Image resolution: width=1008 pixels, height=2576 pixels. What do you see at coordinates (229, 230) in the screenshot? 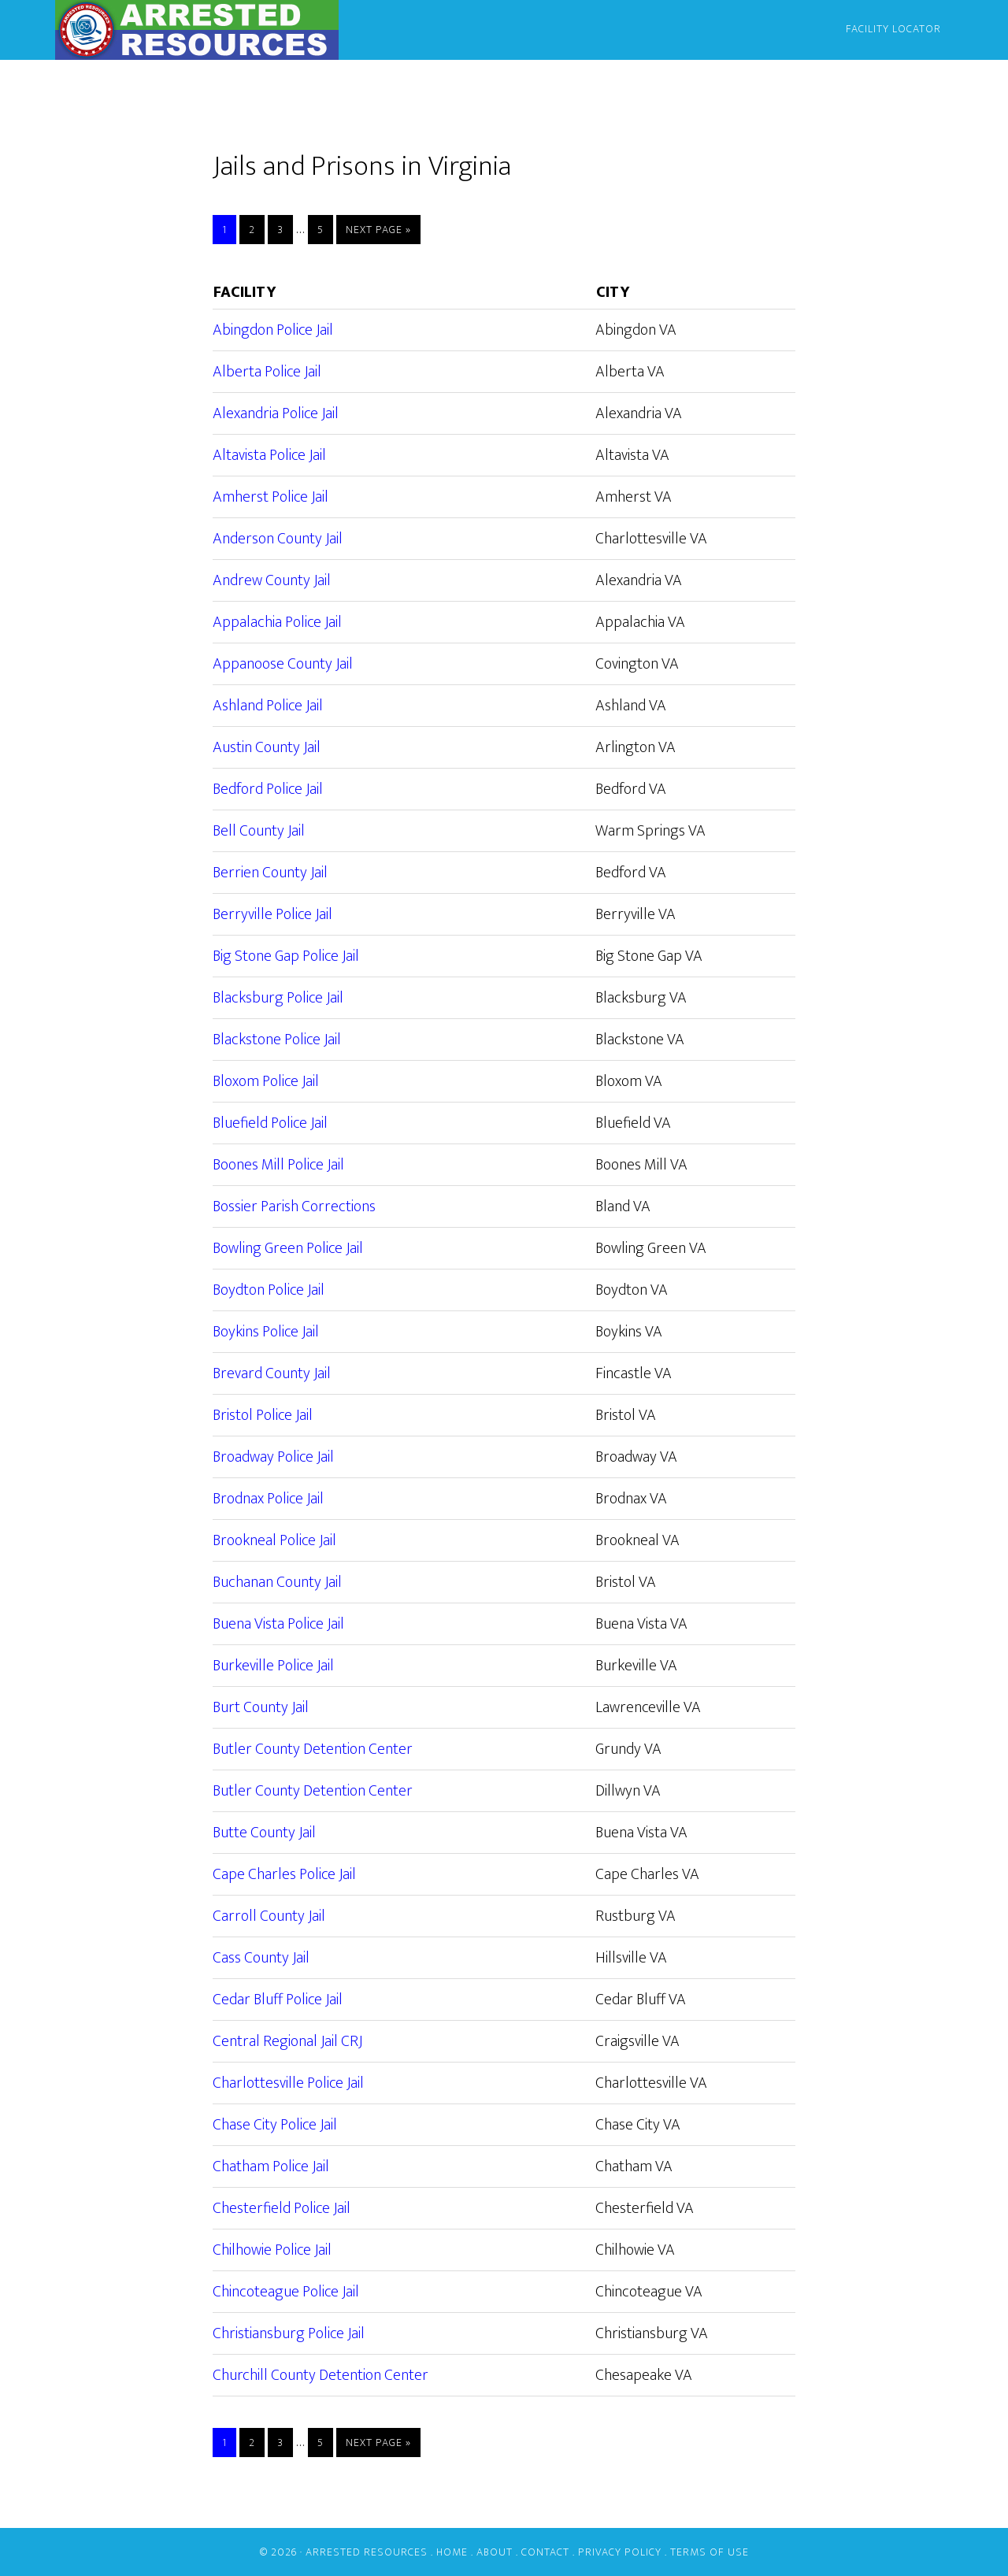
I see `1 [Current page]` at bounding box center [229, 230].